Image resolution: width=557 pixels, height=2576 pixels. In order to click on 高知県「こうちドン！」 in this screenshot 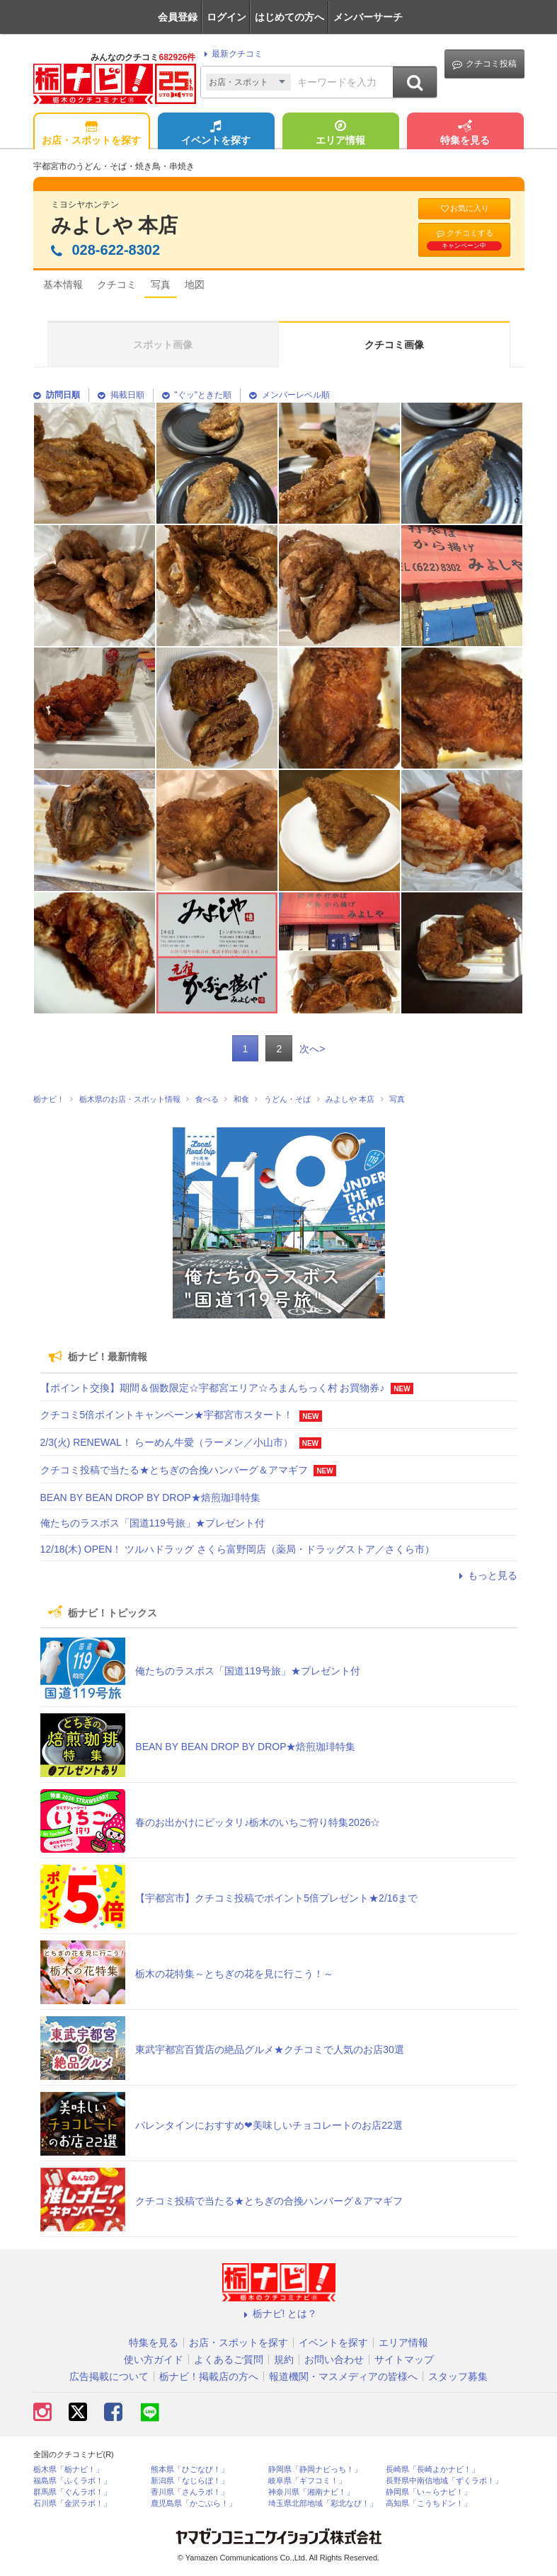, I will do `click(428, 2503)`.